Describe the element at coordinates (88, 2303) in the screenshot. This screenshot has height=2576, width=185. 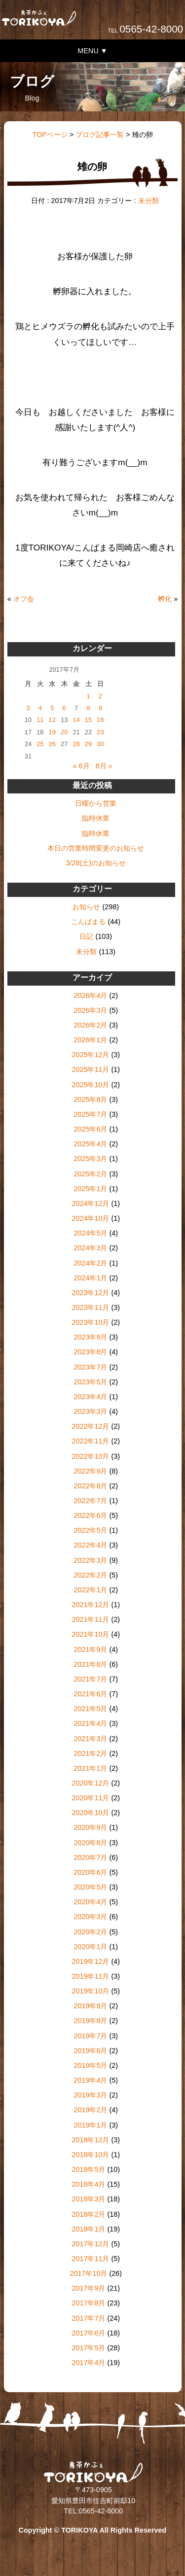
I see `2017年8月` at that location.